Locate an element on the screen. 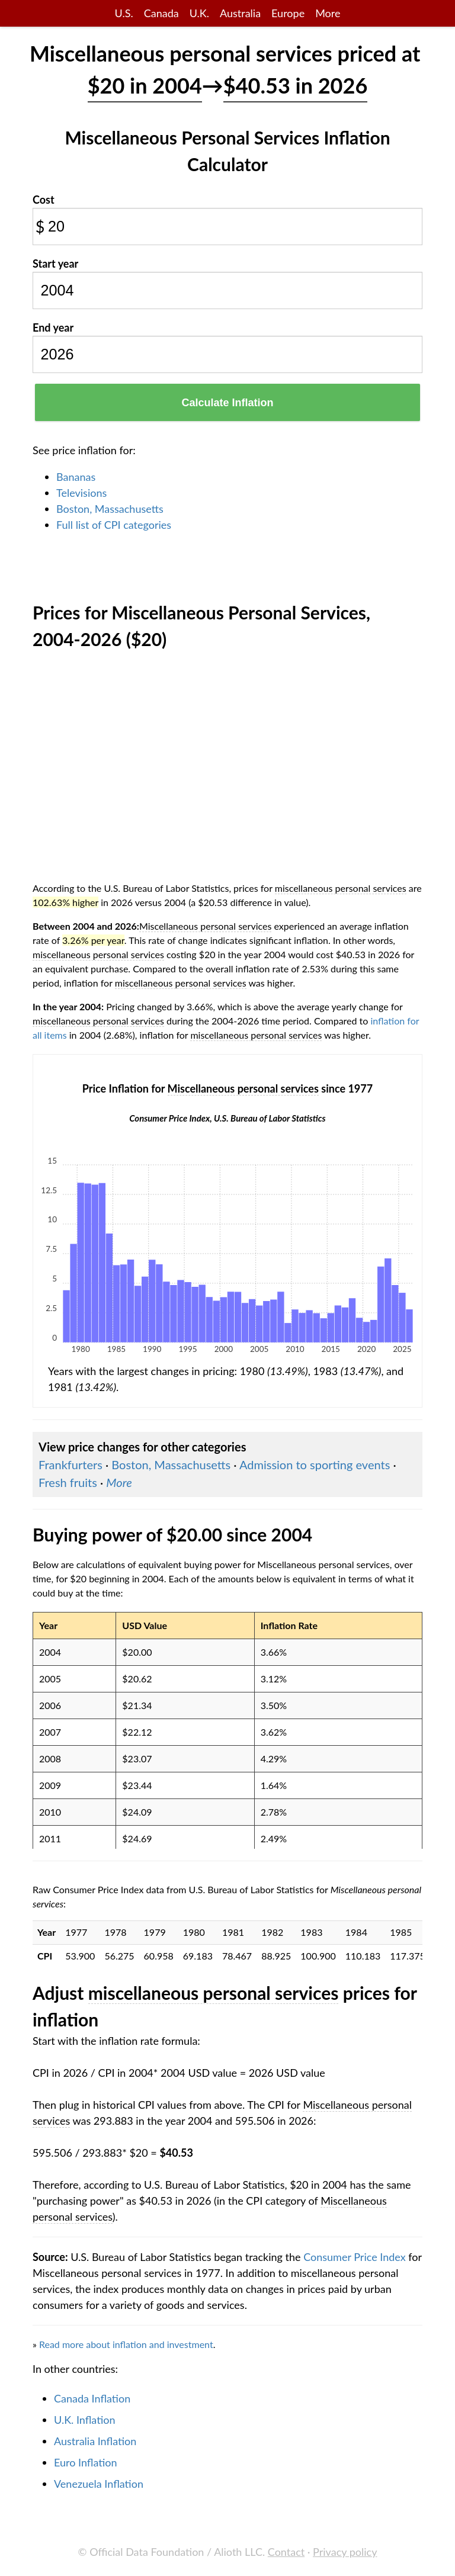 This screenshot has width=455, height=2576. Bananas is located at coordinates (75, 476).